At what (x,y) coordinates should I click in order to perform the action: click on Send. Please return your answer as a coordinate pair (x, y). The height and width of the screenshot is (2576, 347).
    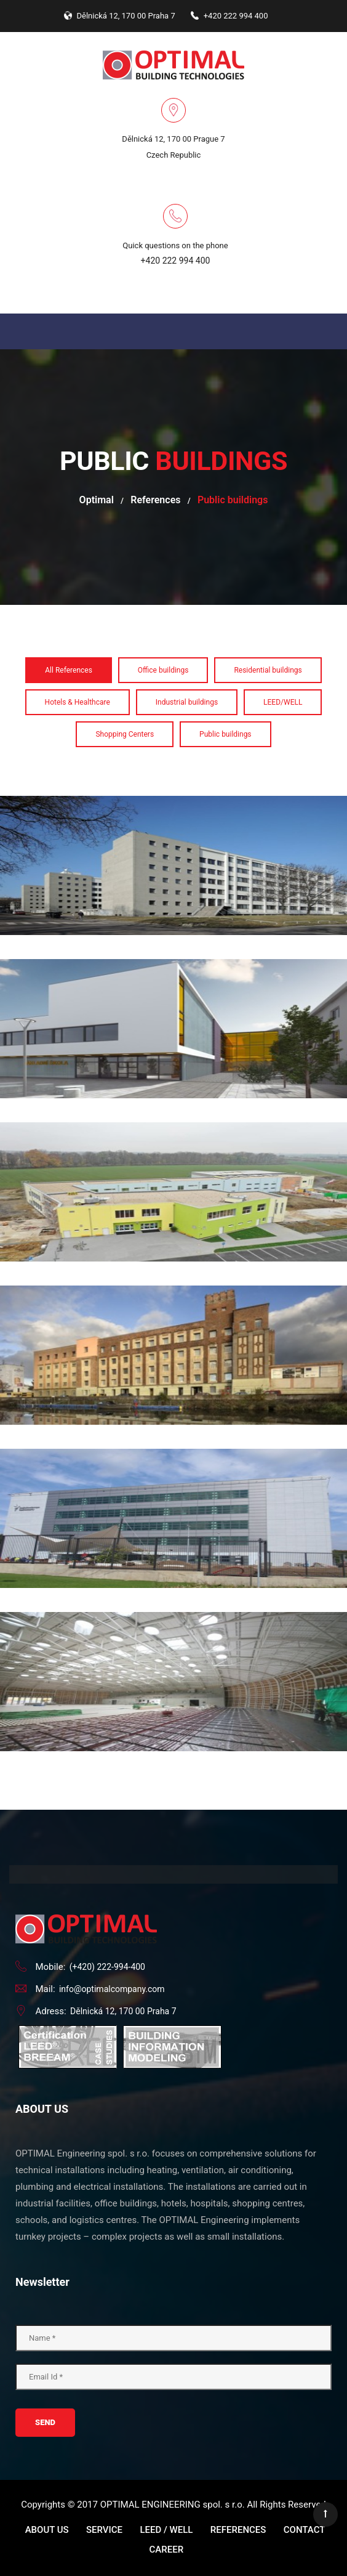
    Looking at the image, I should click on (45, 2422).